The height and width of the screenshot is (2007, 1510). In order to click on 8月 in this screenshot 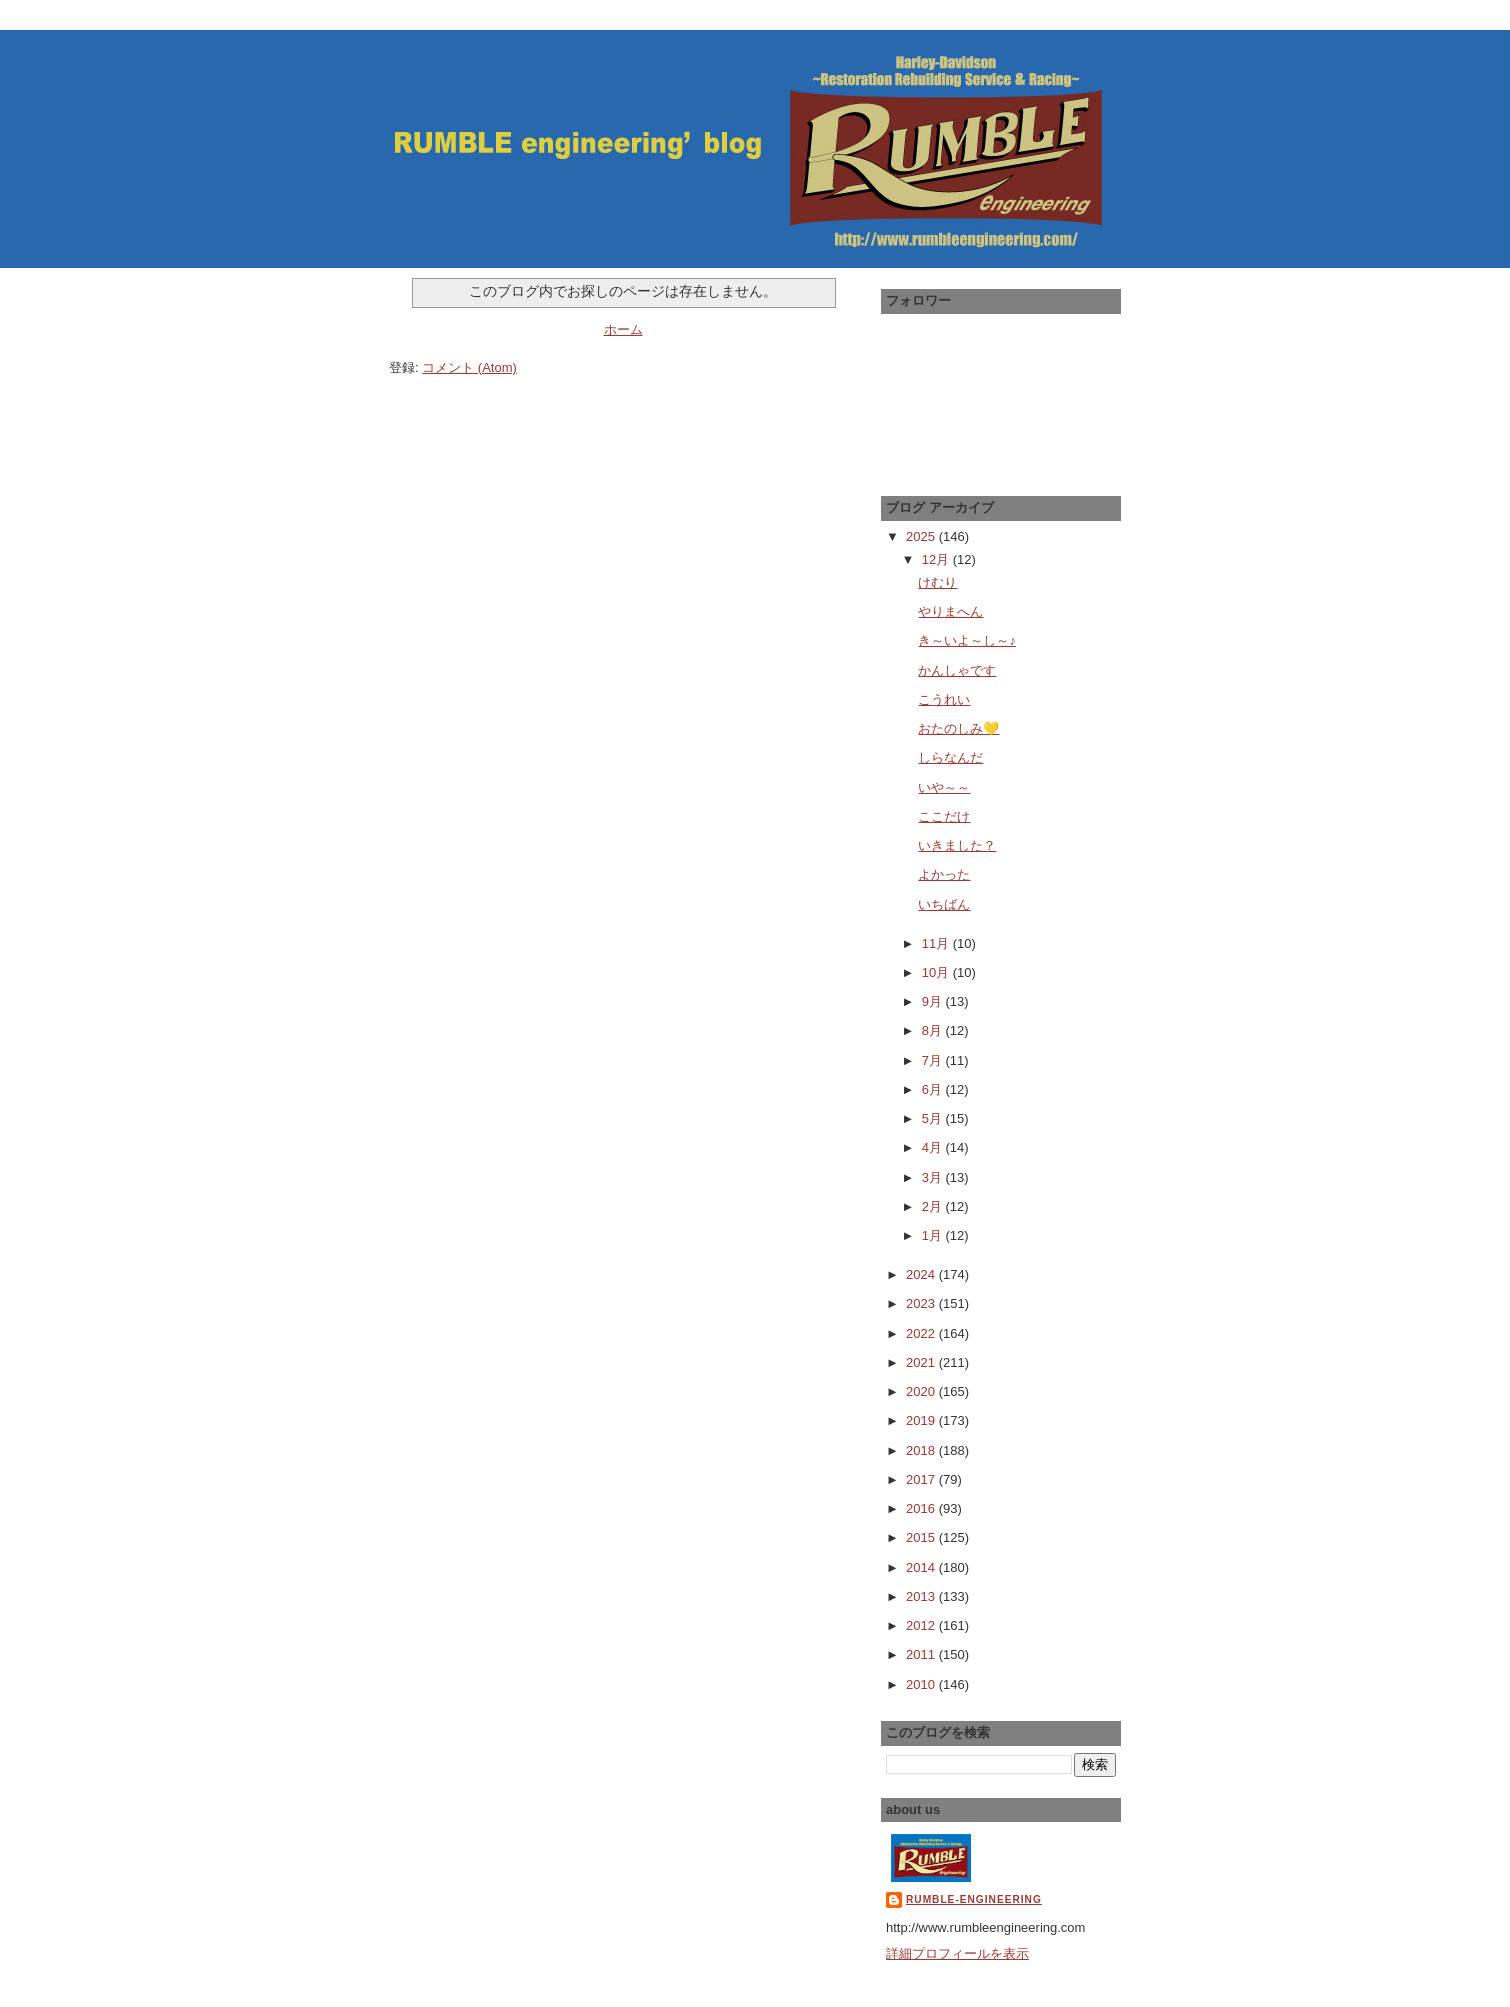, I will do `click(934, 1030)`.